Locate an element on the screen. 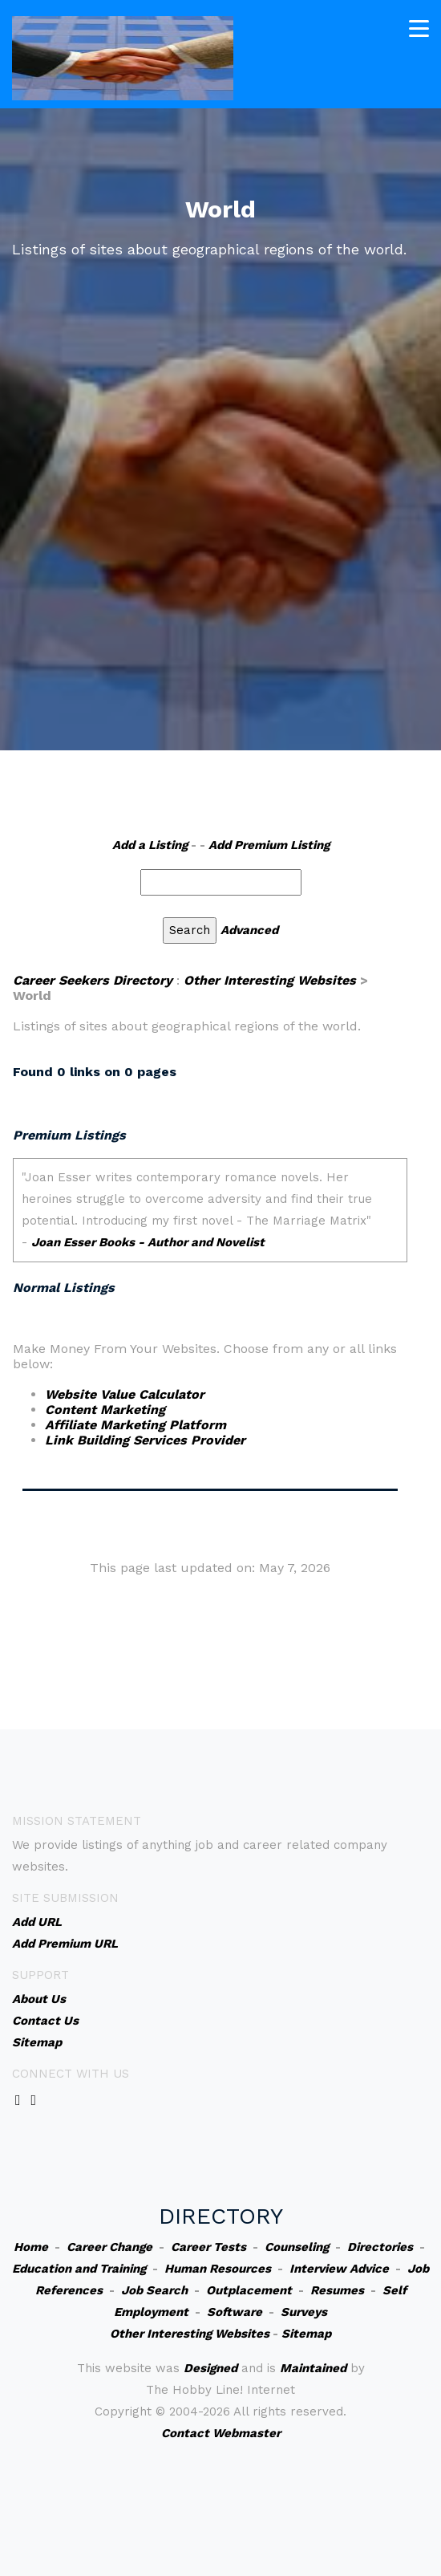 The height and width of the screenshot is (2576, 441). Link Building Services Provider is located at coordinates (145, 1440).